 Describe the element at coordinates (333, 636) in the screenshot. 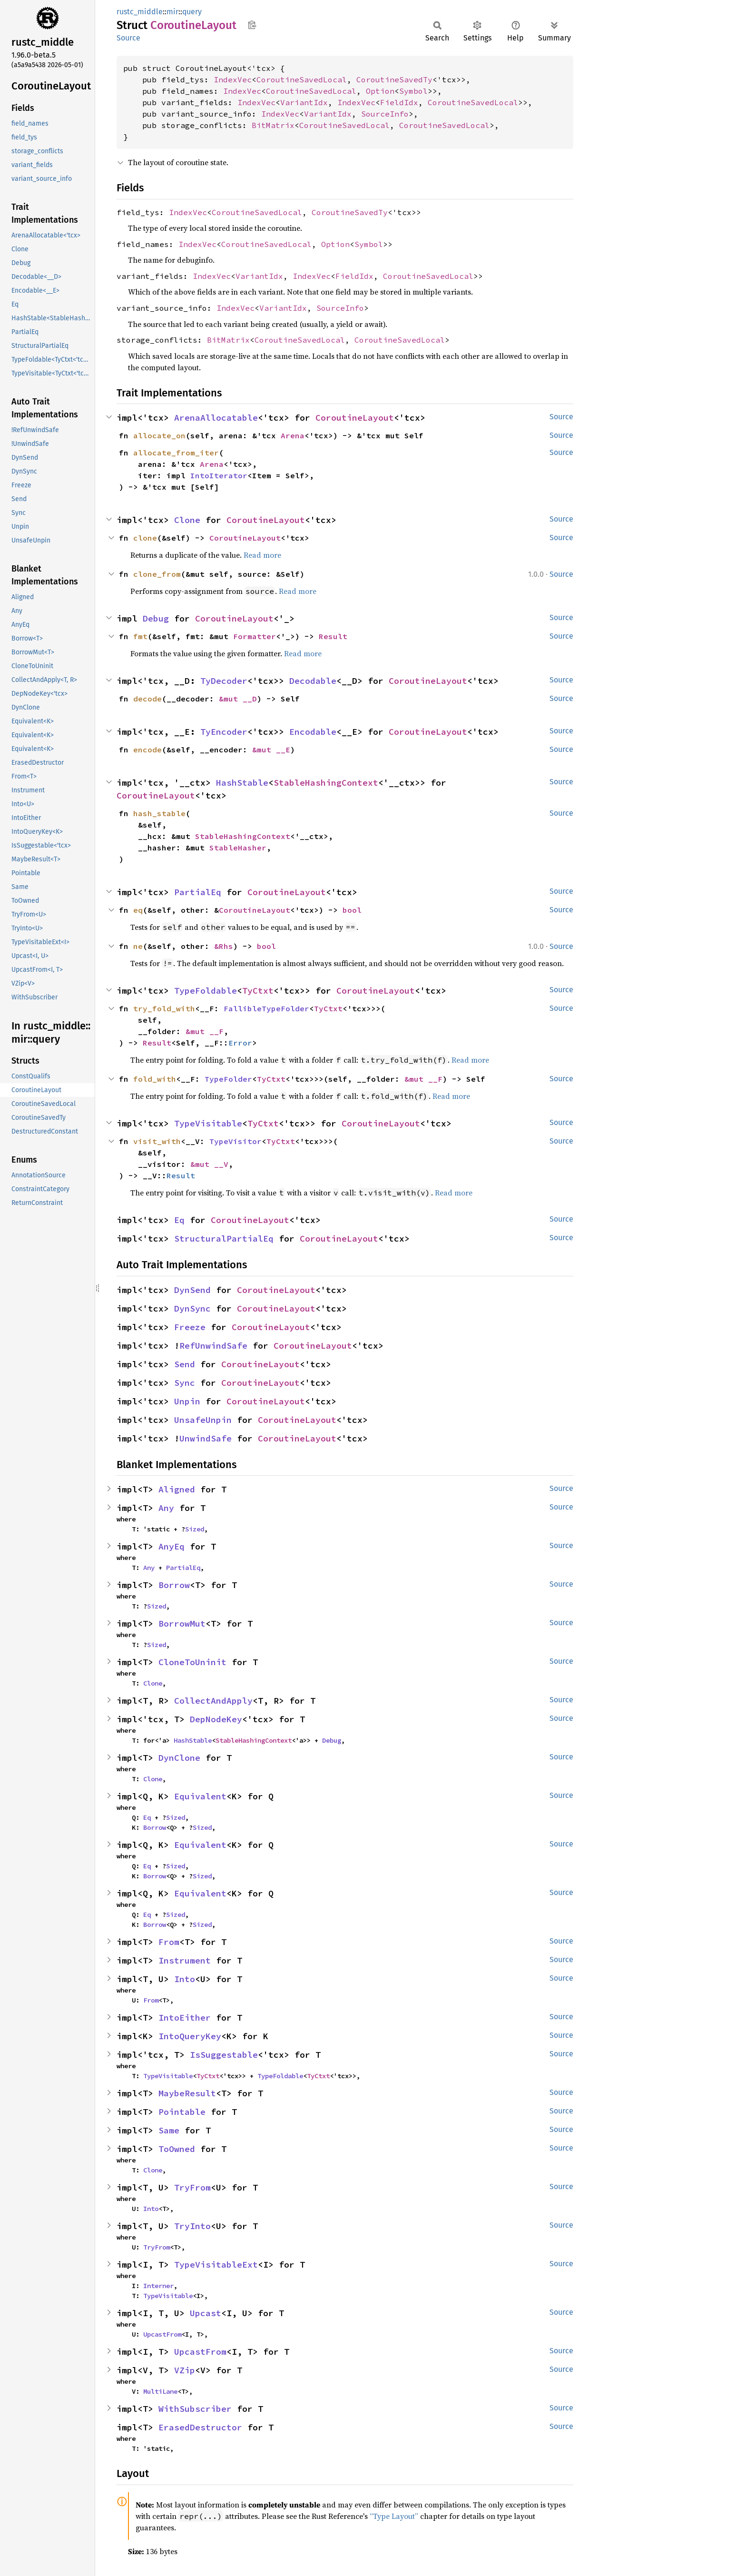

I see `Result` at that location.